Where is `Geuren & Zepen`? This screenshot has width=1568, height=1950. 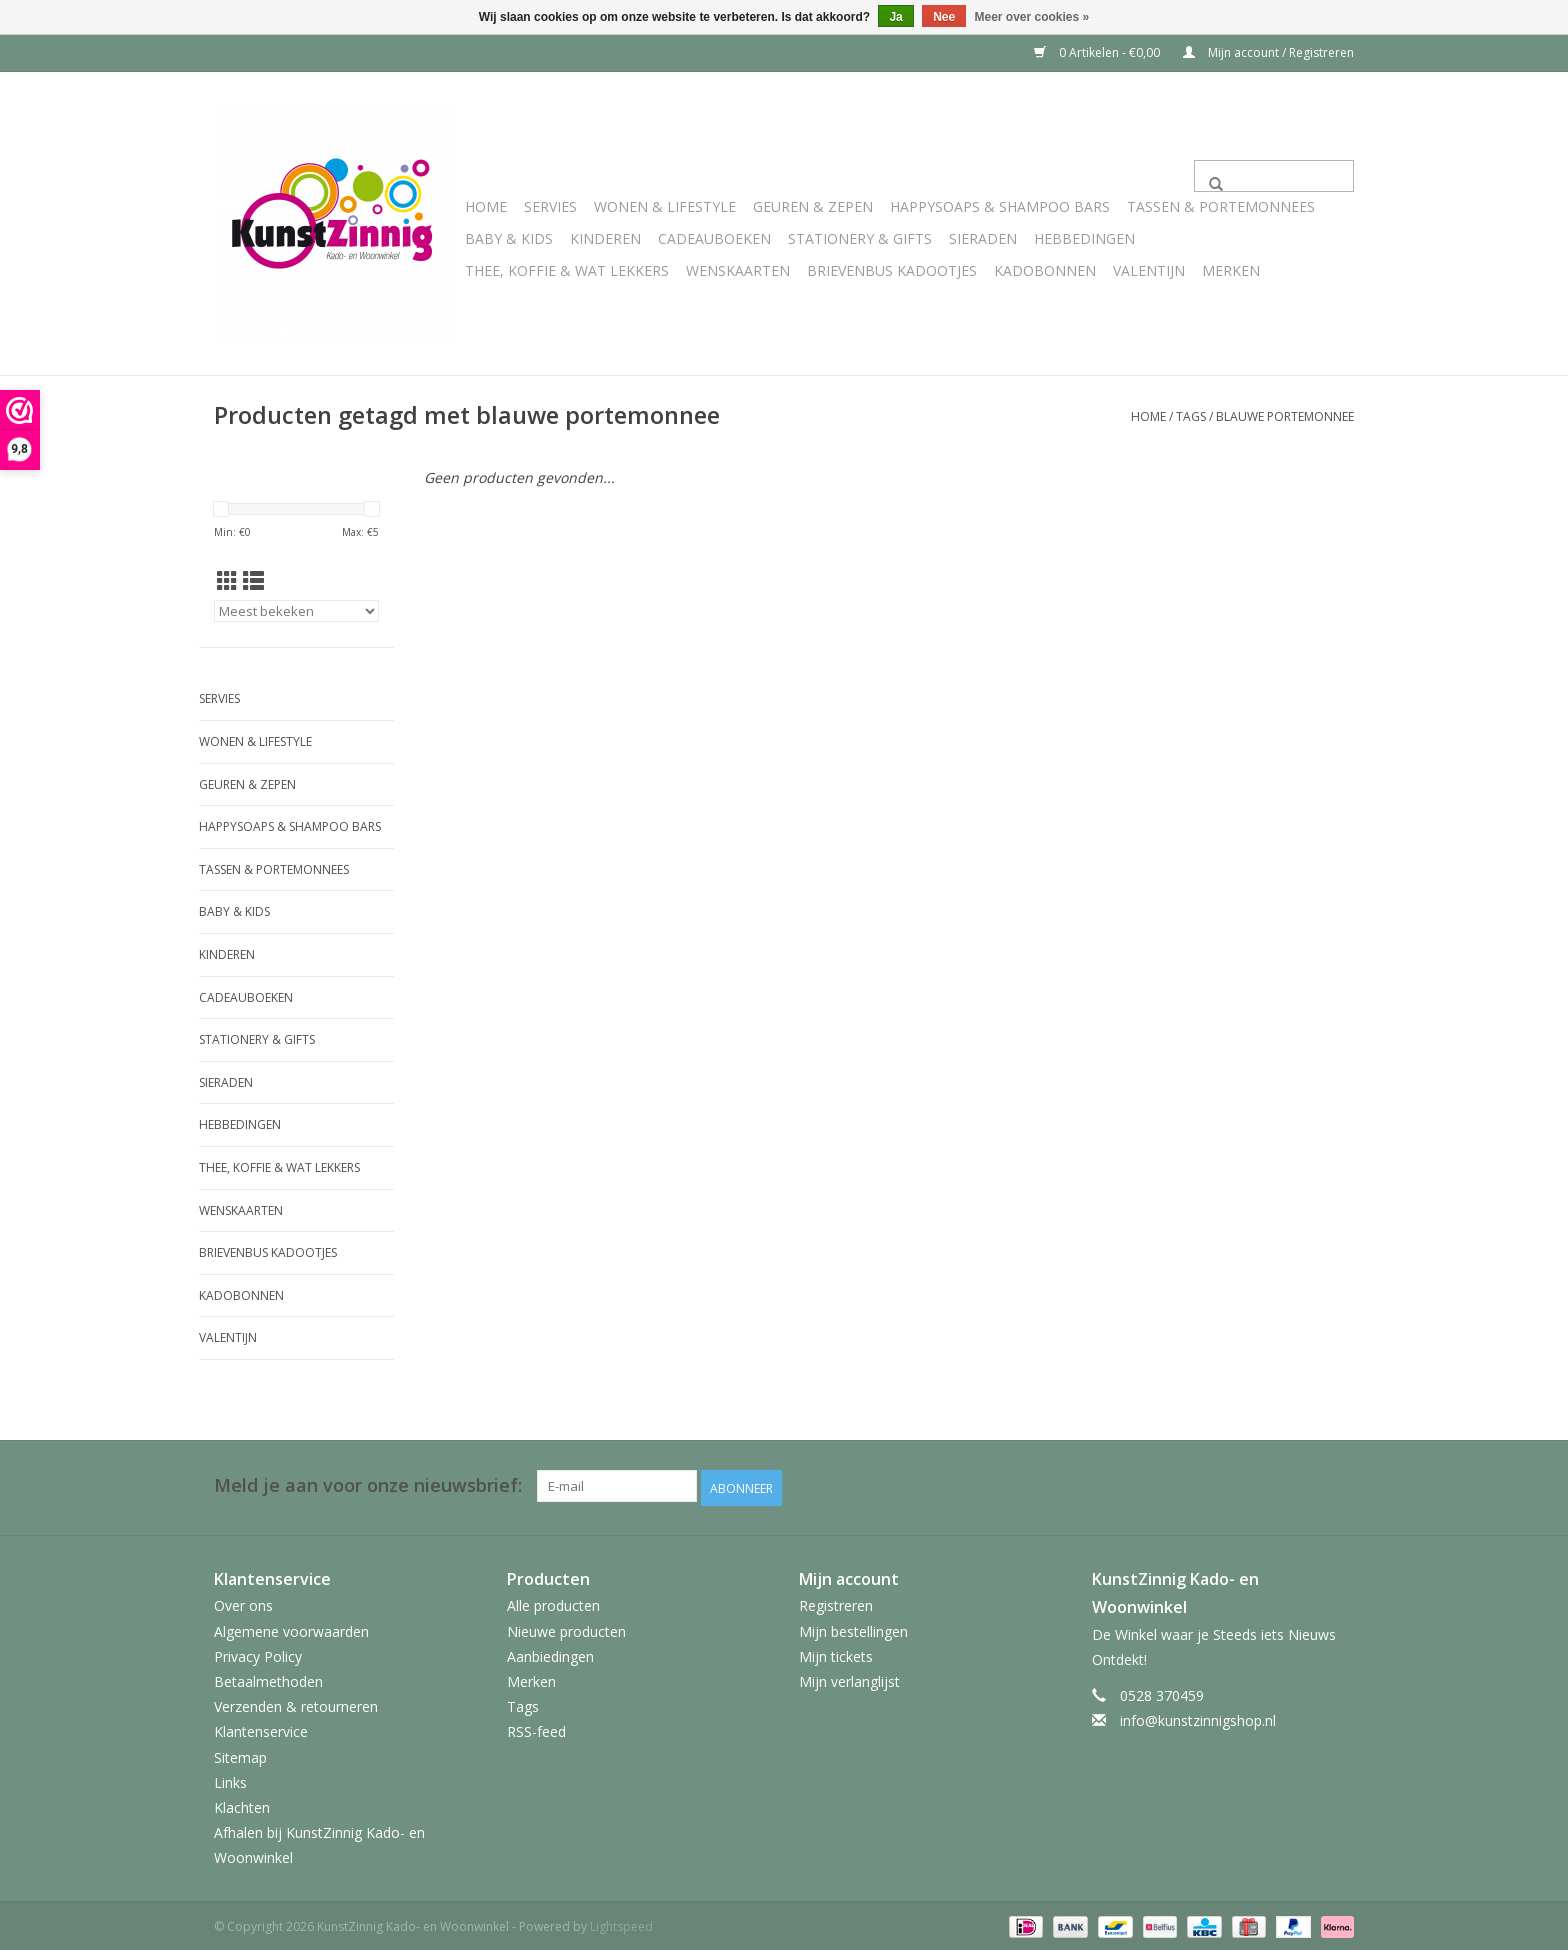 Geuren & Zepen is located at coordinates (813, 206).